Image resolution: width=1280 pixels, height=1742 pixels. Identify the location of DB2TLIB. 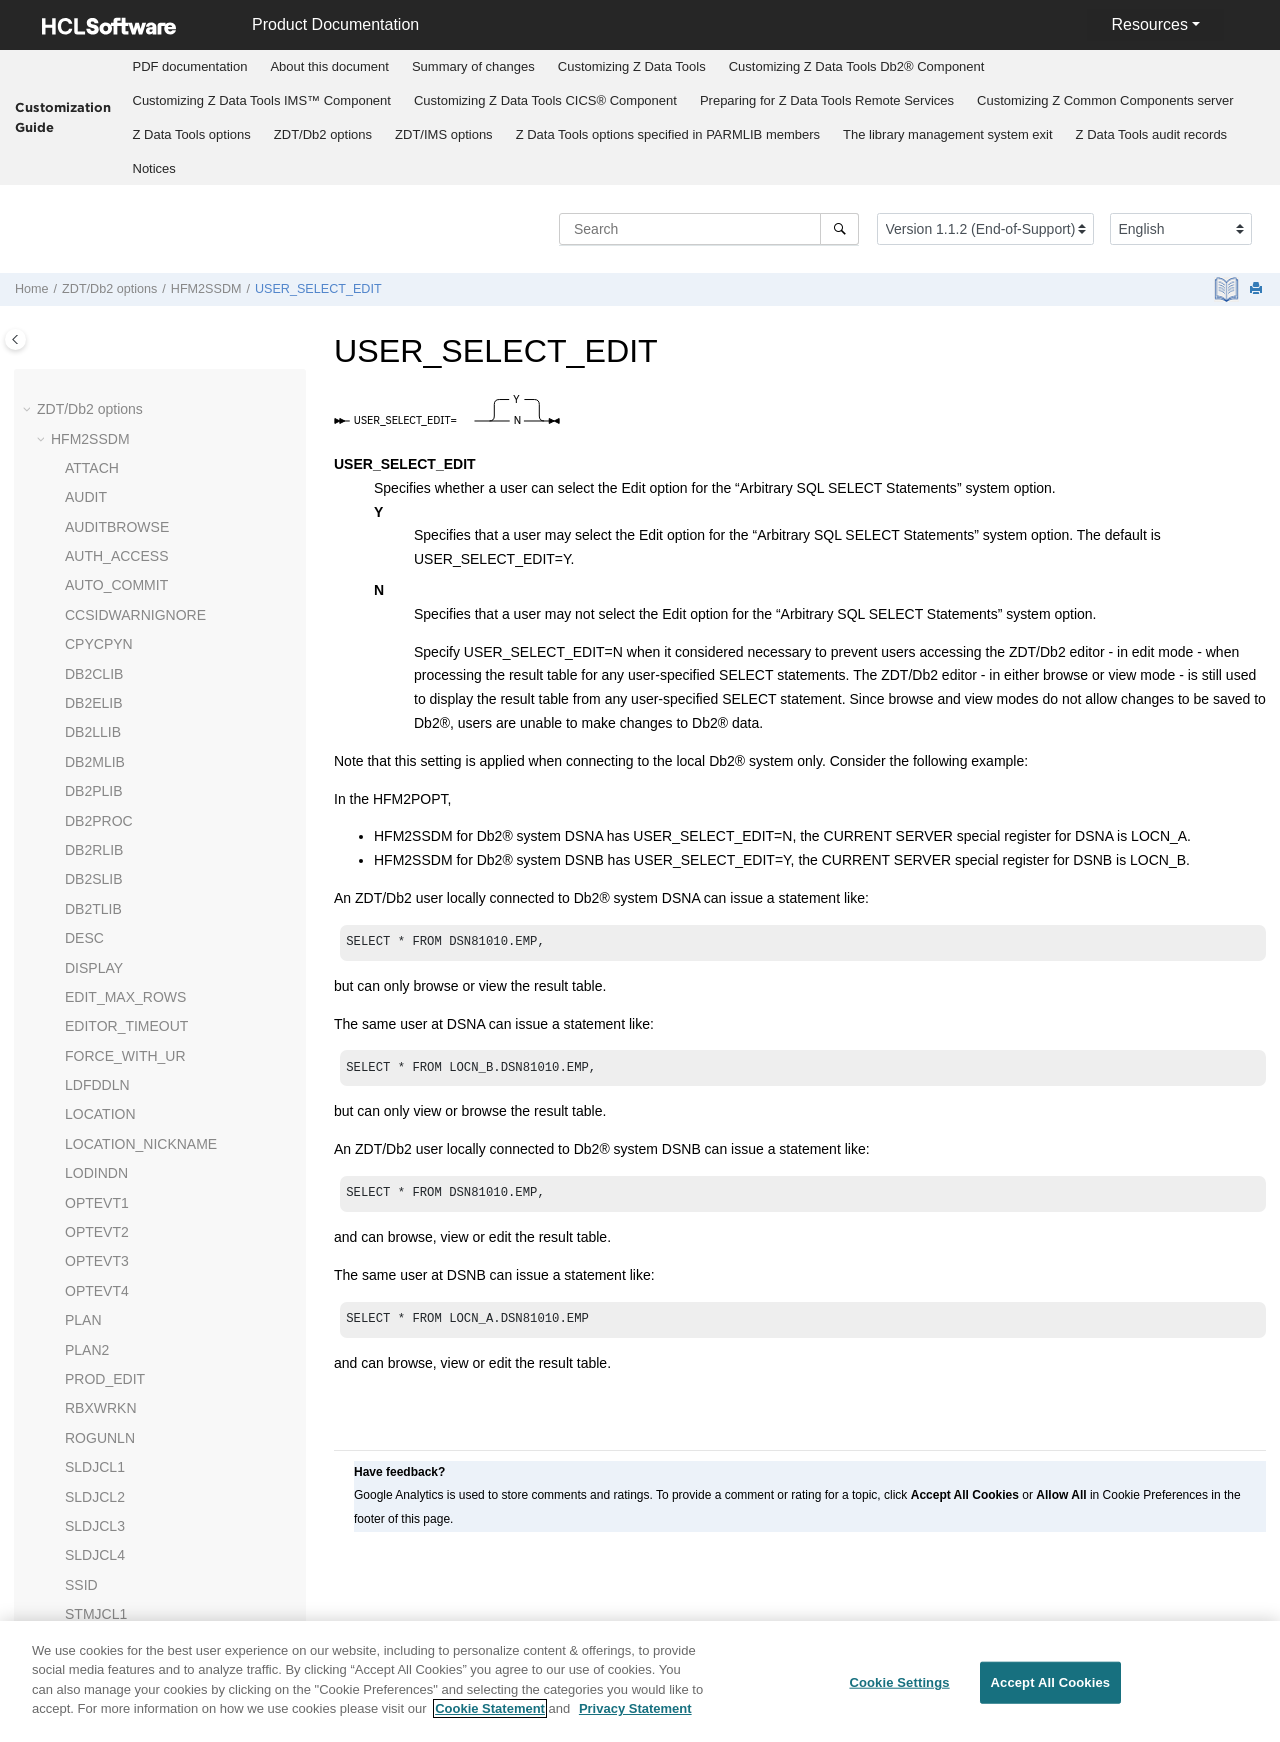
(93, 631).